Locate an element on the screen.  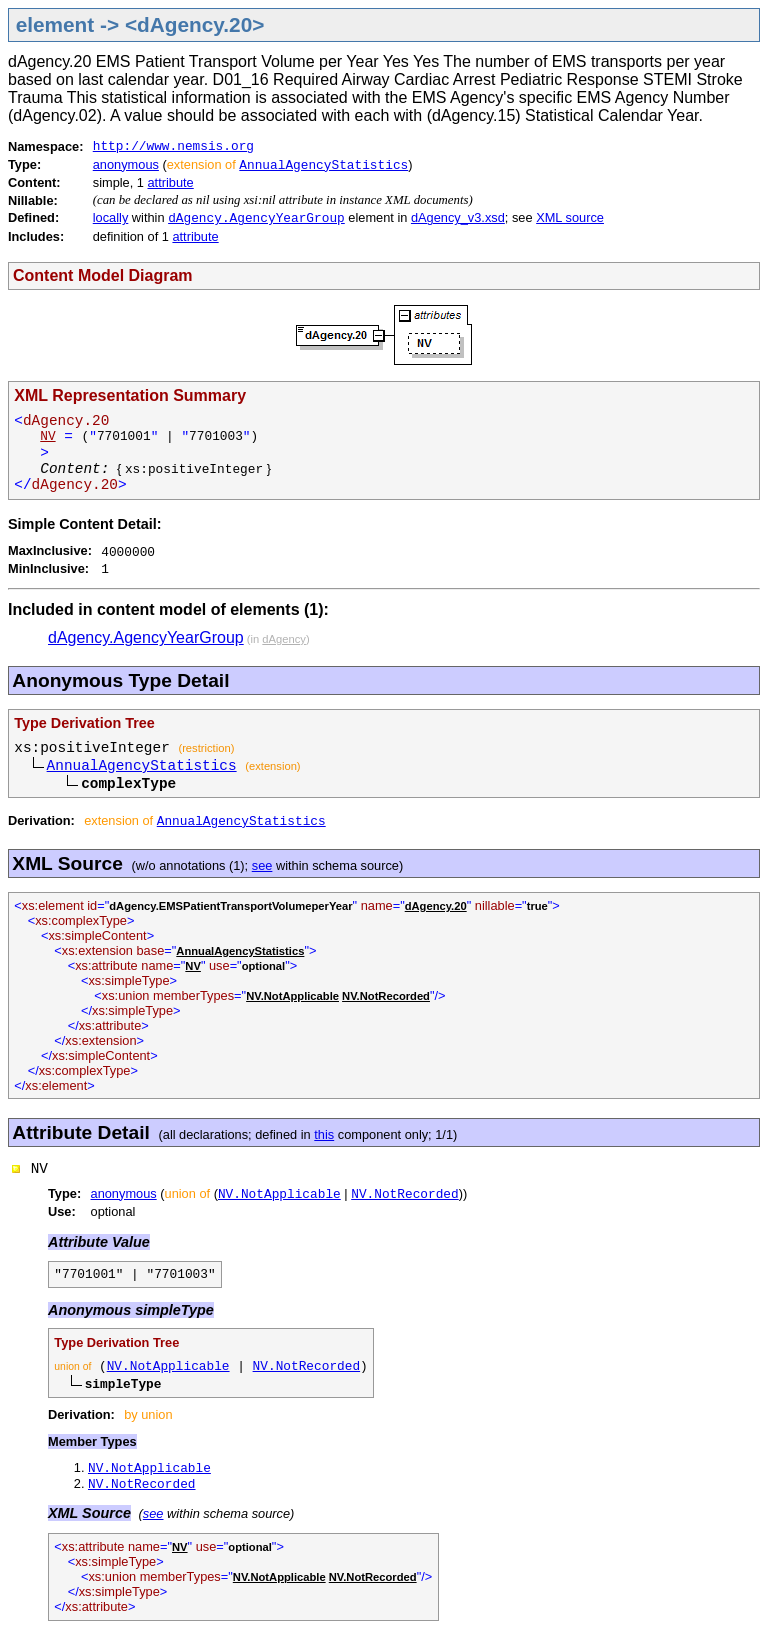
http://www.nemsis.org is located at coordinates (173, 146).